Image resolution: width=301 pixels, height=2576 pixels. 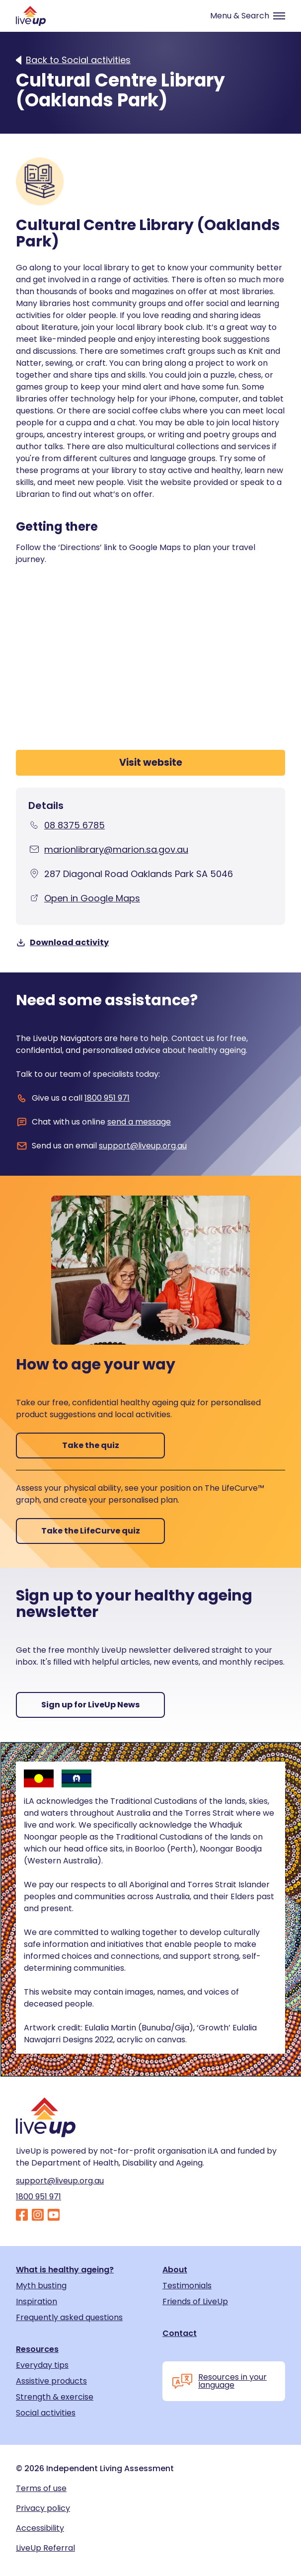 What do you see at coordinates (179, 2333) in the screenshot?
I see `Contact` at bounding box center [179, 2333].